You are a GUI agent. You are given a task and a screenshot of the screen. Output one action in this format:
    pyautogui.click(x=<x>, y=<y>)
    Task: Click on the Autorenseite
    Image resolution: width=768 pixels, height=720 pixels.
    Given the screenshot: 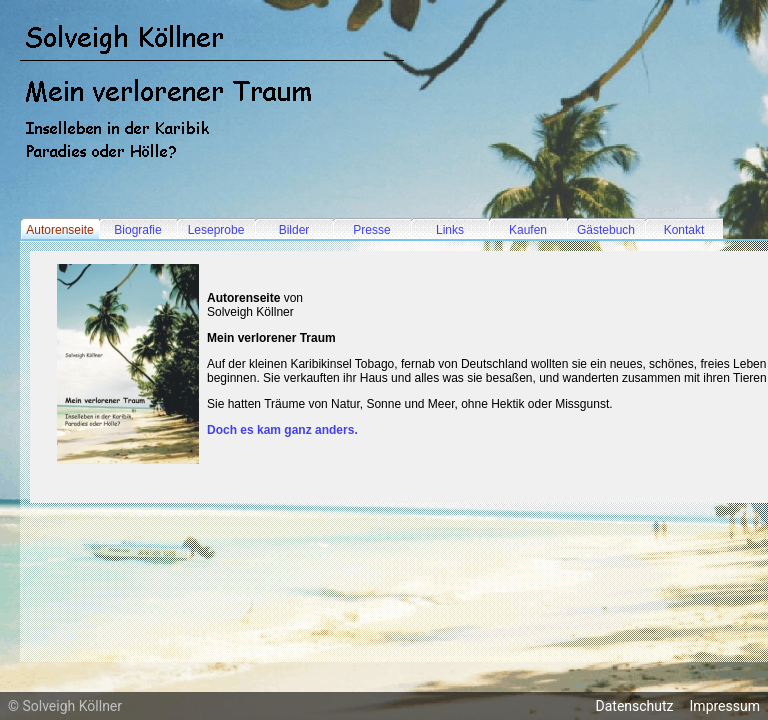 What is the action you would take?
    pyautogui.click(x=59, y=230)
    